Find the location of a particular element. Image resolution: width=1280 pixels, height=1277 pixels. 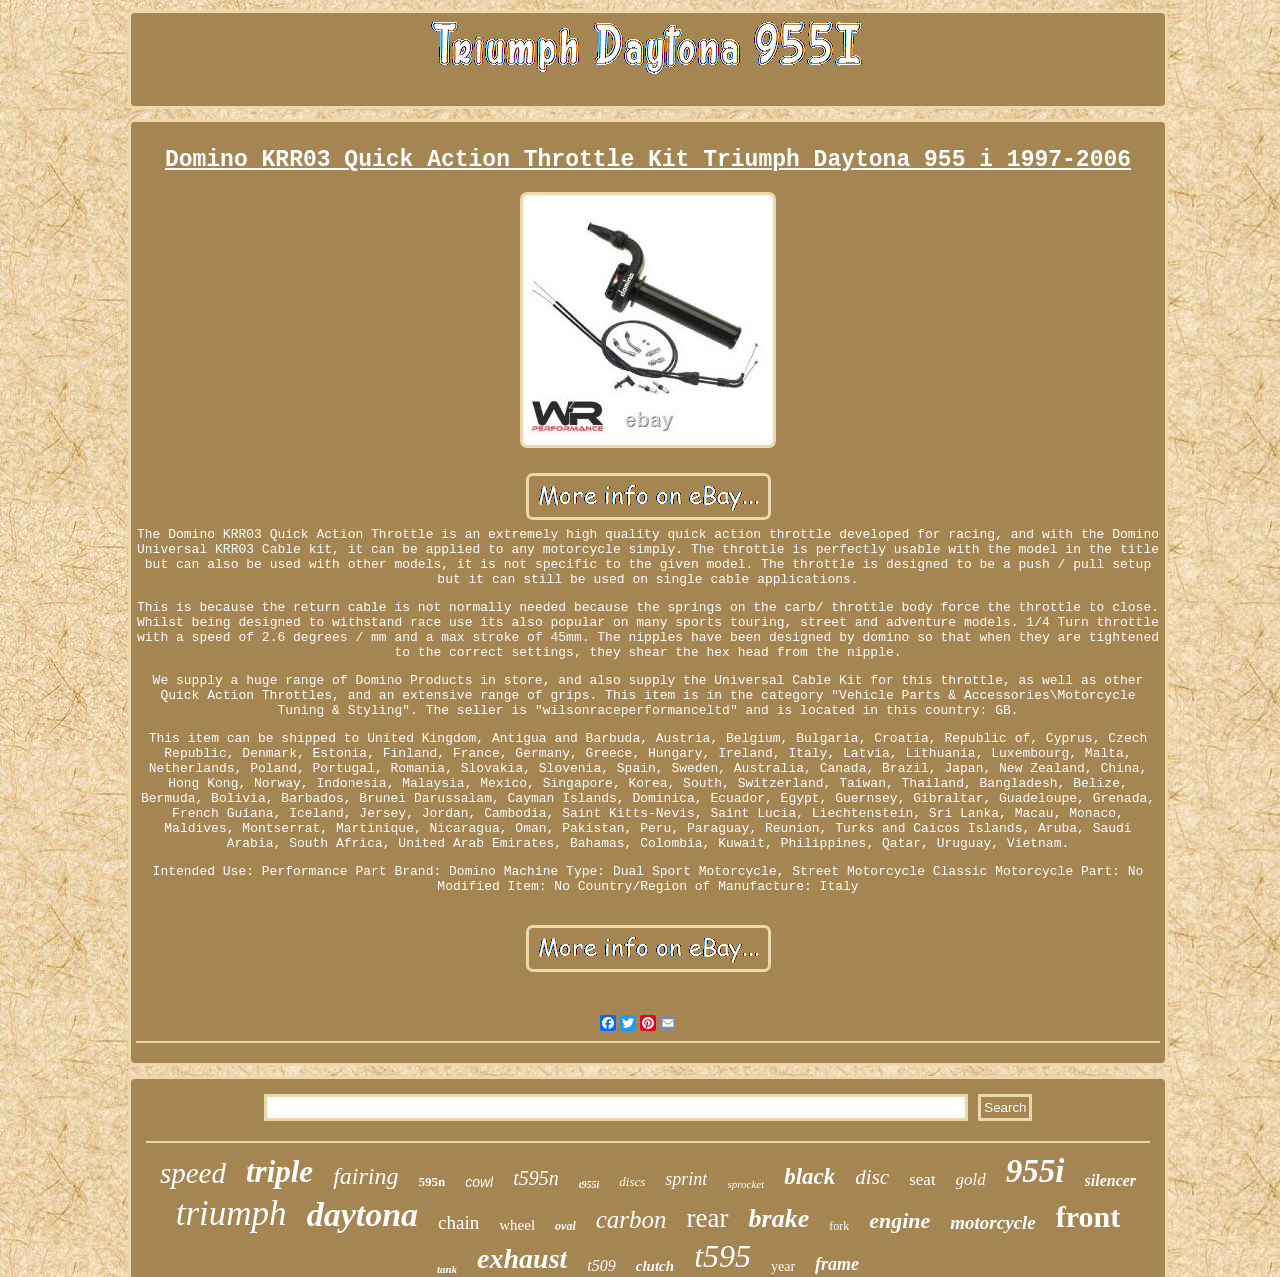

fairing is located at coordinates (365, 1176).